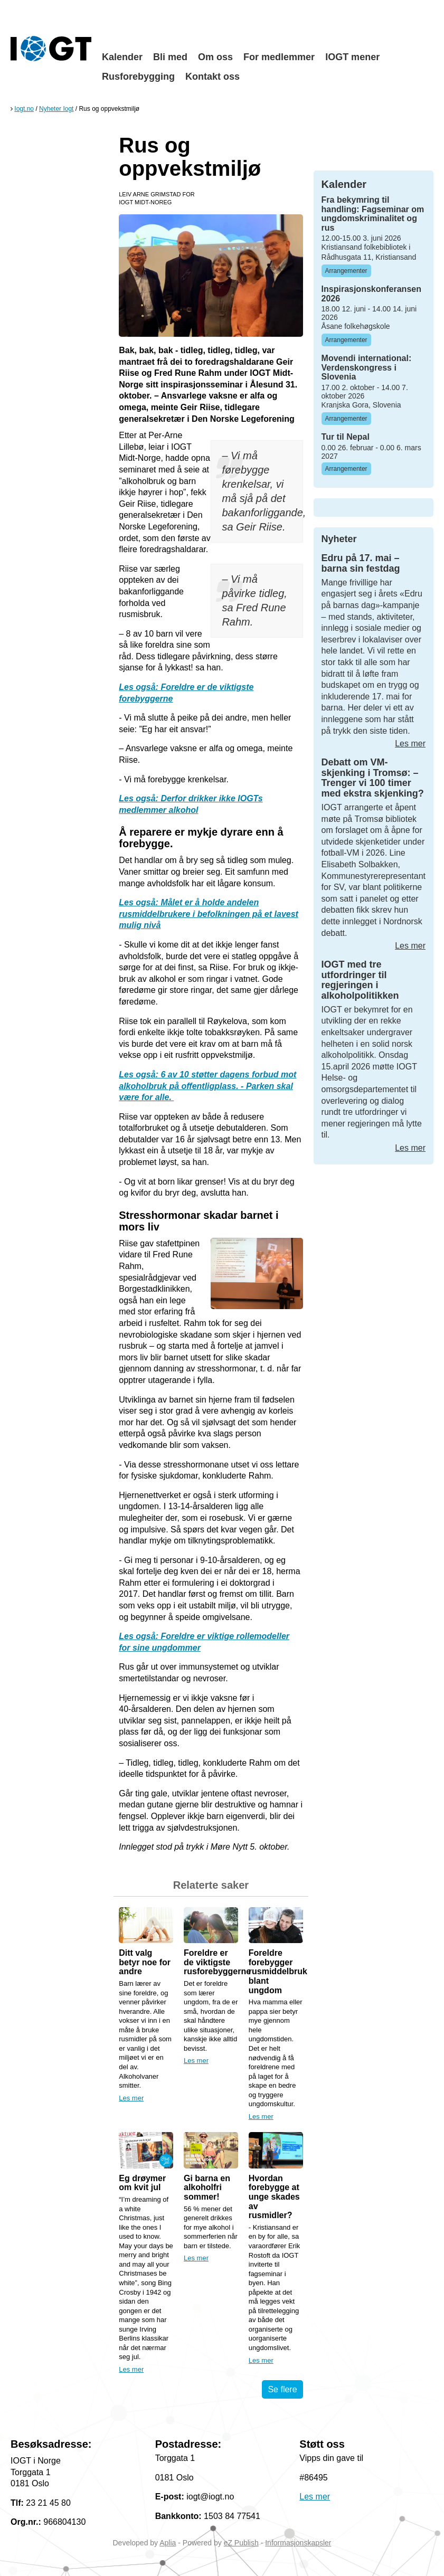 The height and width of the screenshot is (2576, 444). What do you see at coordinates (170, 57) in the screenshot?
I see `Bli med` at bounding box center [170, 57].